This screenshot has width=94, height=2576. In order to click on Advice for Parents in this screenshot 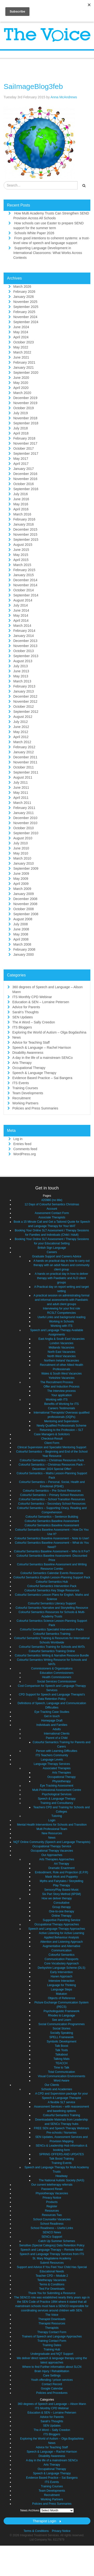, I will do `click(26, 1007)`.